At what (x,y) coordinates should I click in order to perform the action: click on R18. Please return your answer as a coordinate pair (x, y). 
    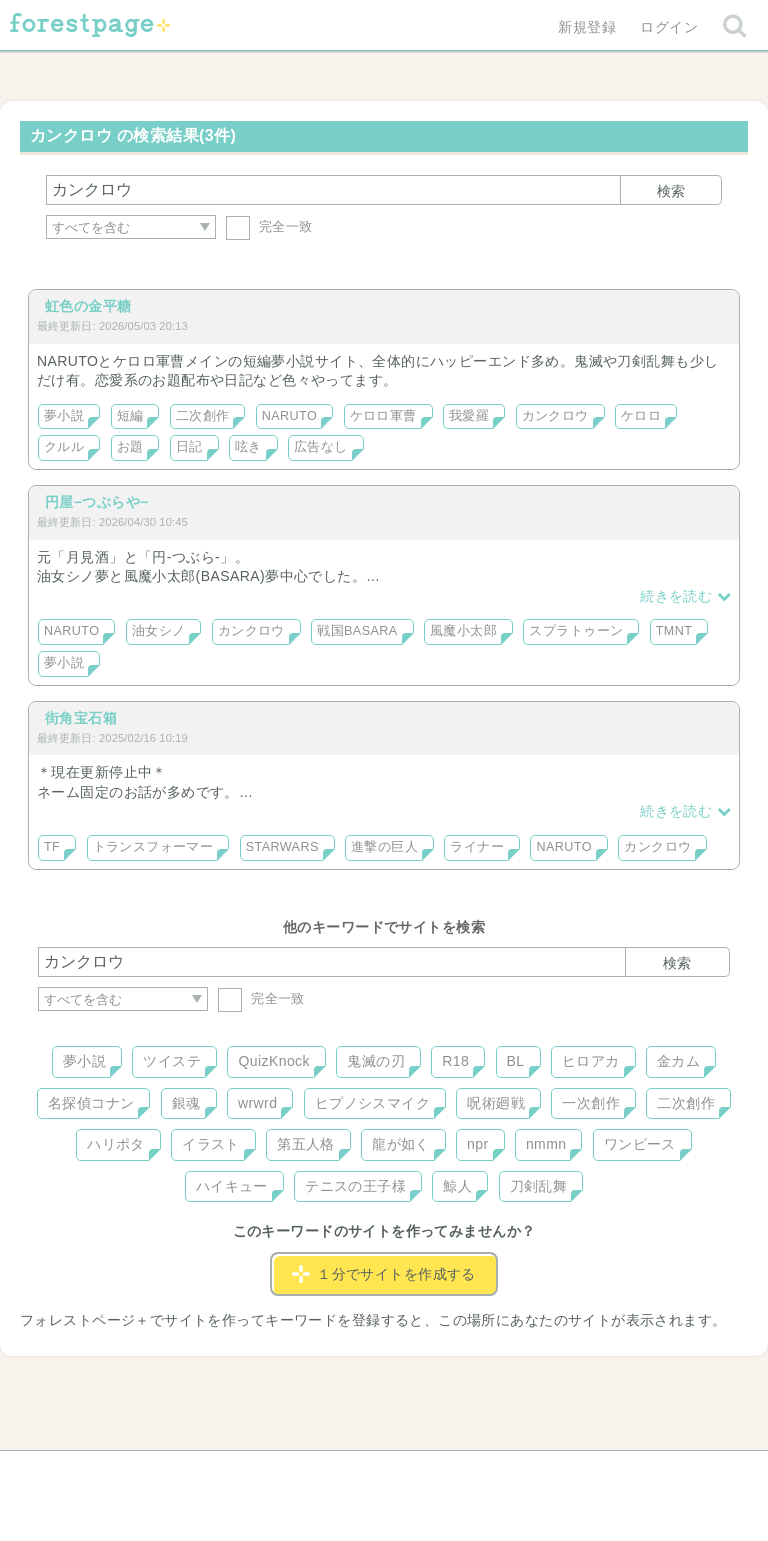
    Looking at the image, I should click on (455, 1061).